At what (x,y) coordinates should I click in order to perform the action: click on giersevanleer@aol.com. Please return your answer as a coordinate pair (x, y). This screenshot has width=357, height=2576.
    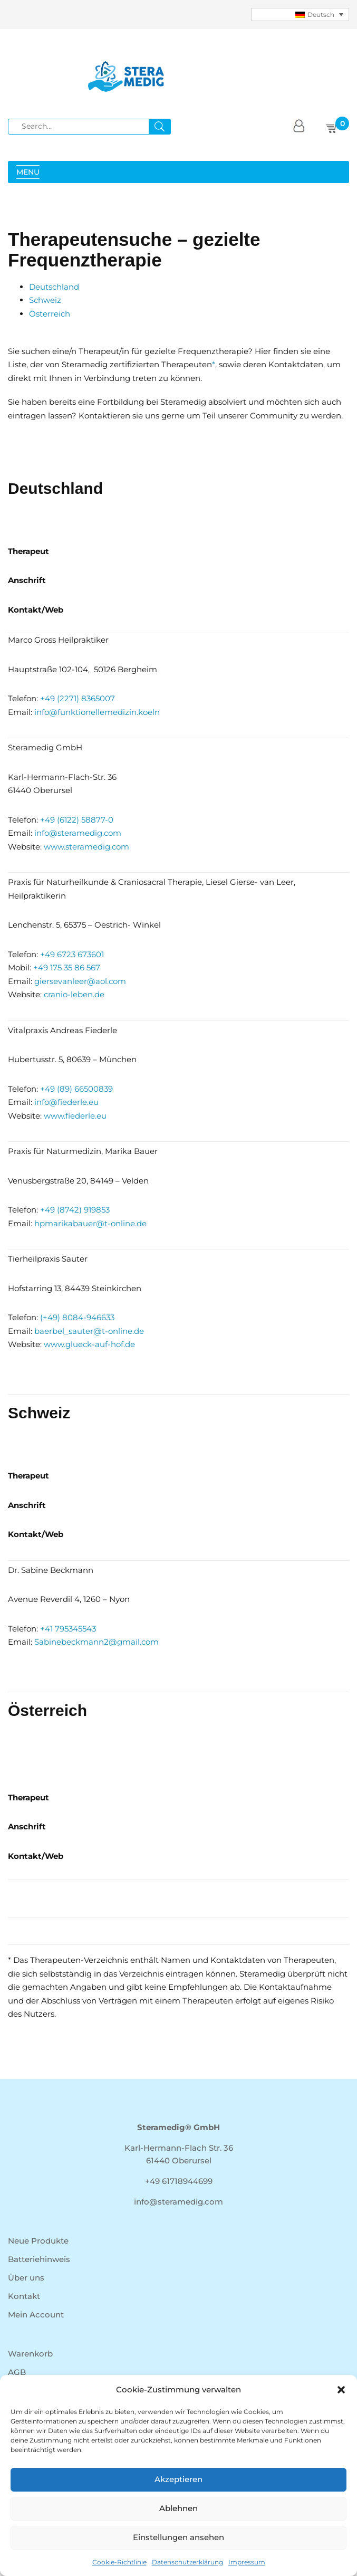
    Looking at the image, I should click on (80, 981).